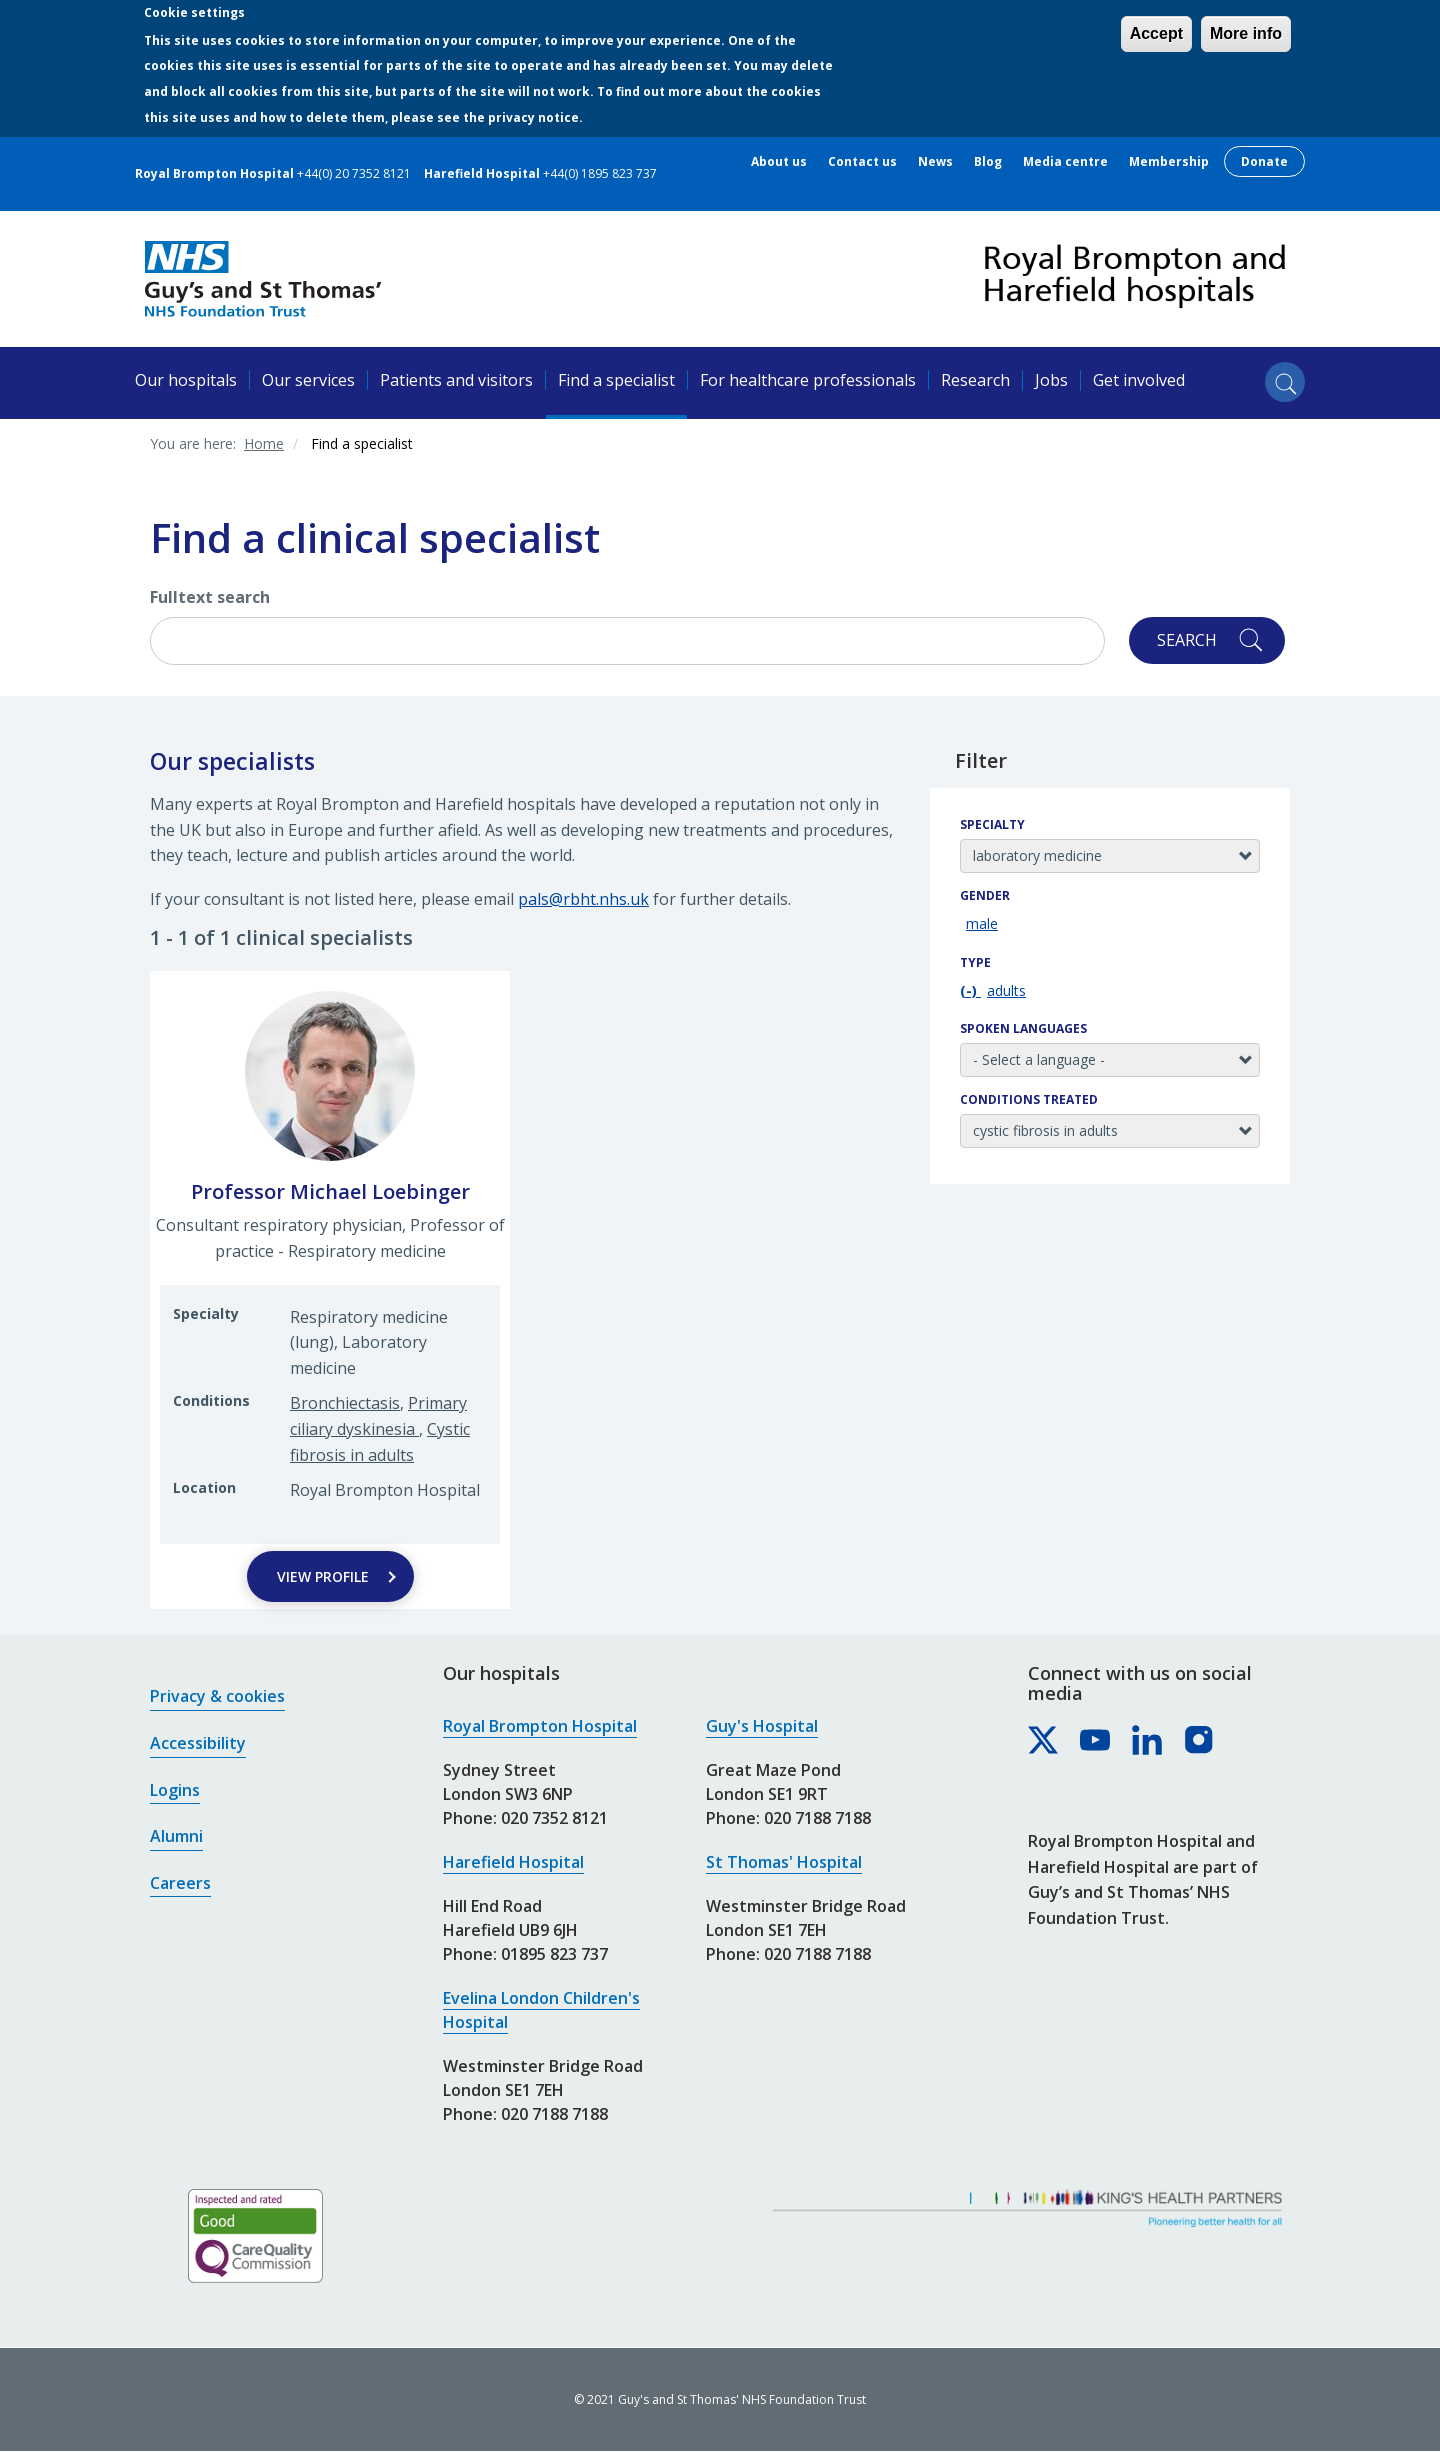  I want to click on 020 7352 8121, so click(554, 1818).